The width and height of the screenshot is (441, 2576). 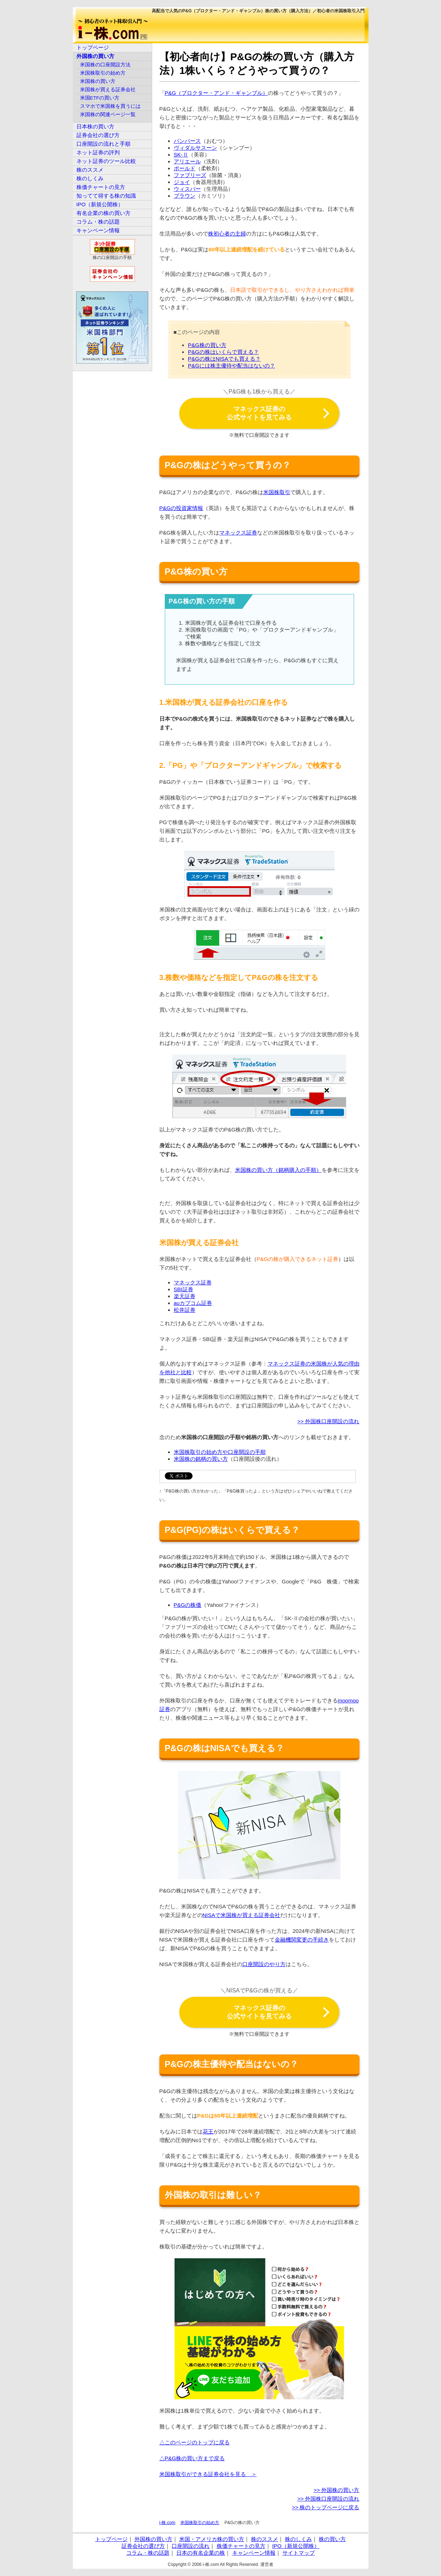 I want to click on i-株.com, so click(x=167, y=2522).